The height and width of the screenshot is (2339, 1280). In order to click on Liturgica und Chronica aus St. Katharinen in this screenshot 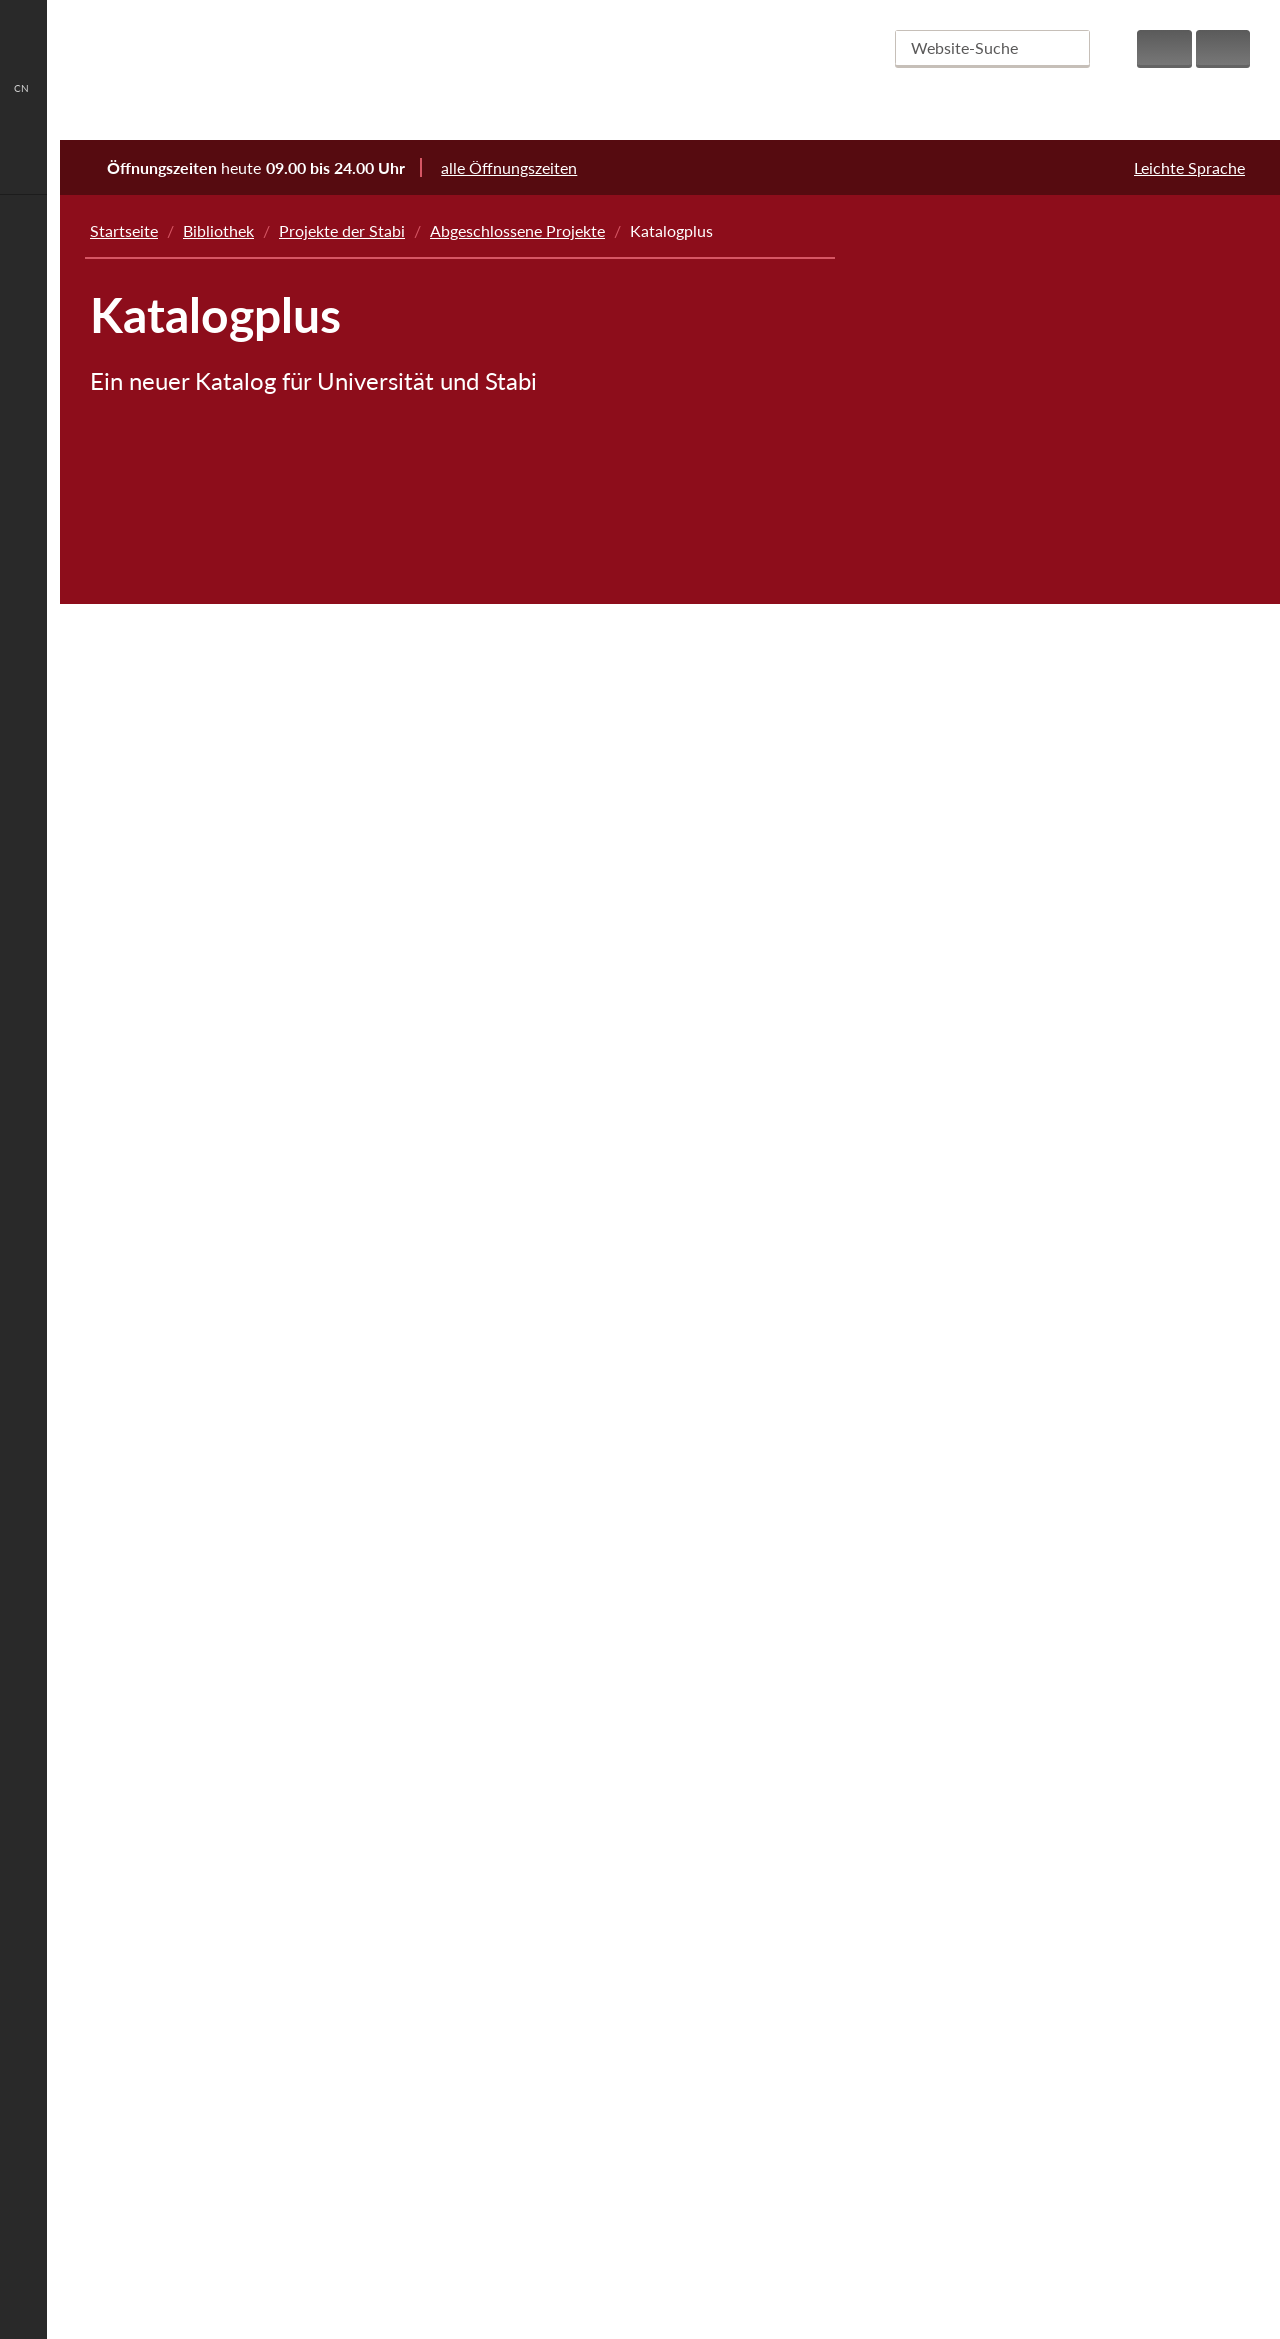, I will do `click(1056, 367)`.